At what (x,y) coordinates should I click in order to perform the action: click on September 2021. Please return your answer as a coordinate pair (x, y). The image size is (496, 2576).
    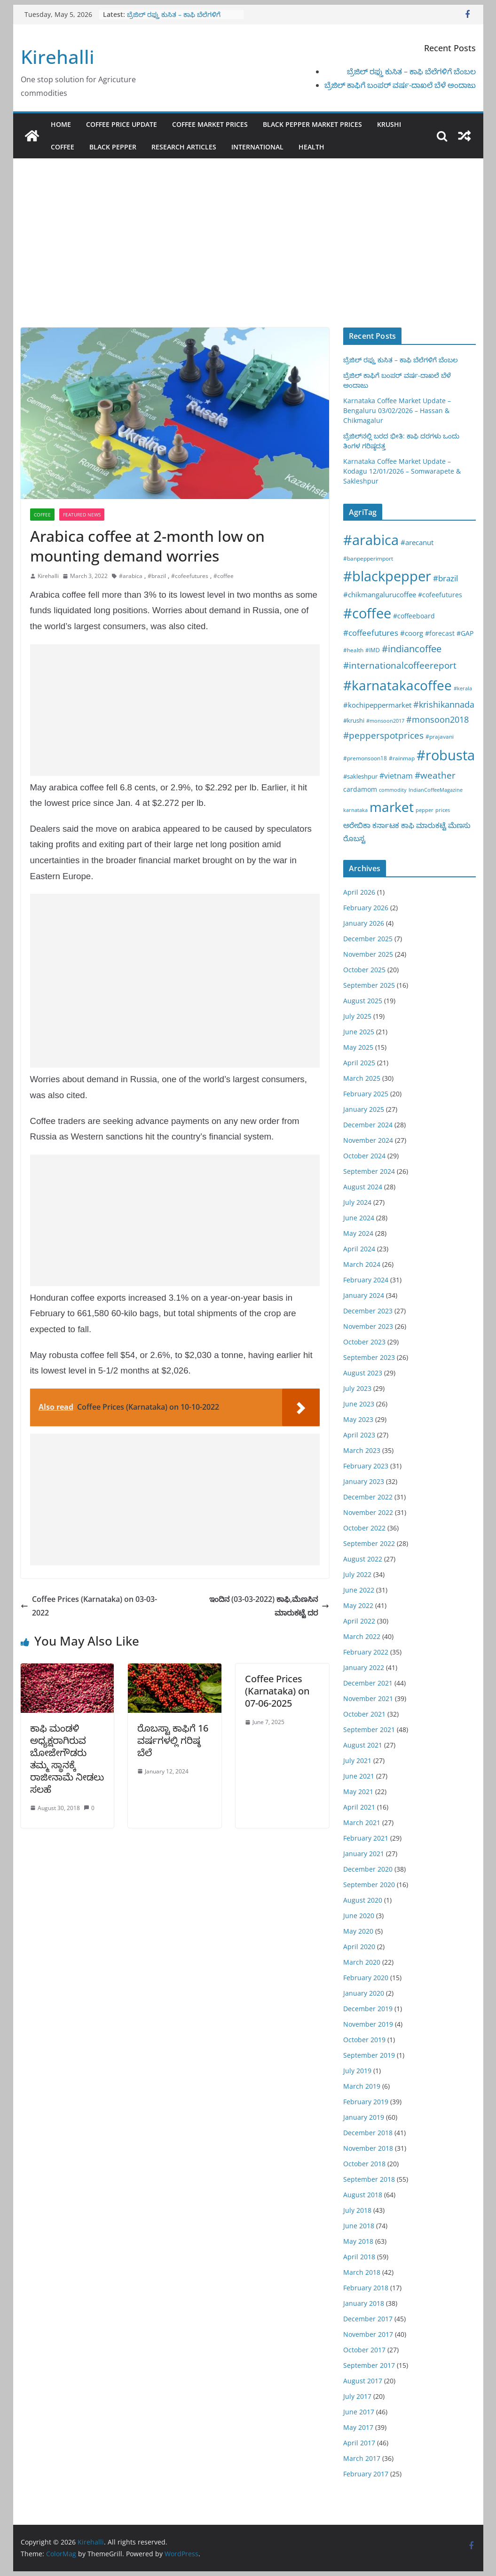
    Looking at the image, I should click on (369, 1729).